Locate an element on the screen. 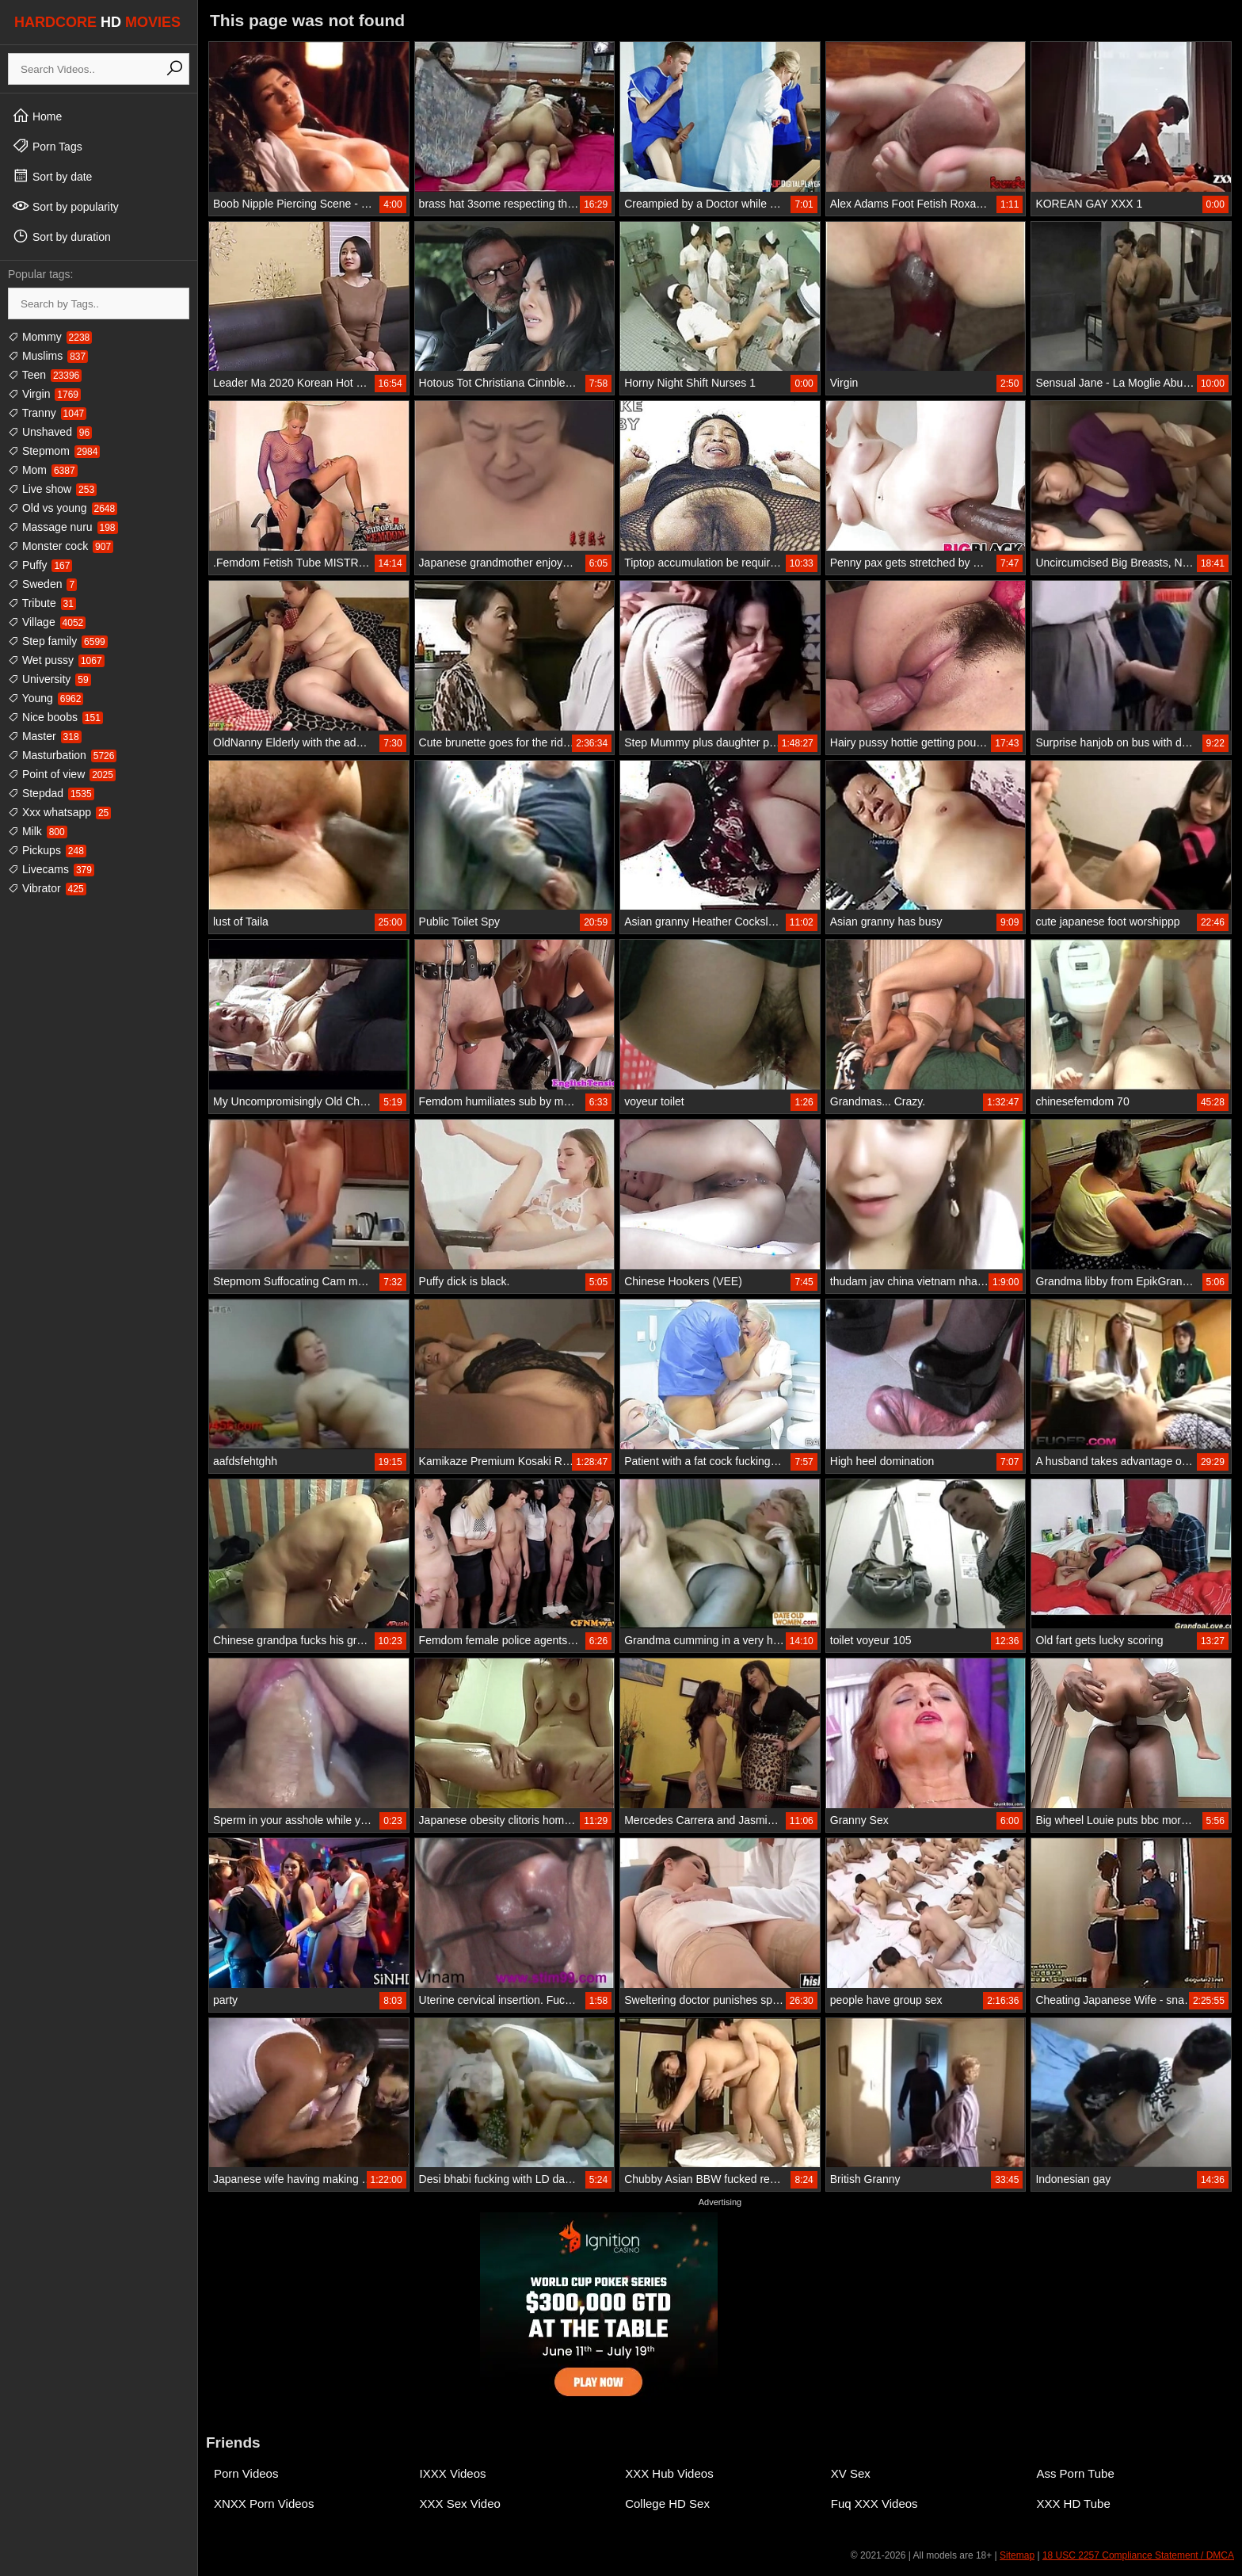 Image resolution: width=1242 pixels, height=2576 pixels. Ass Porn Tube is located at coordinates (1075, 2473).